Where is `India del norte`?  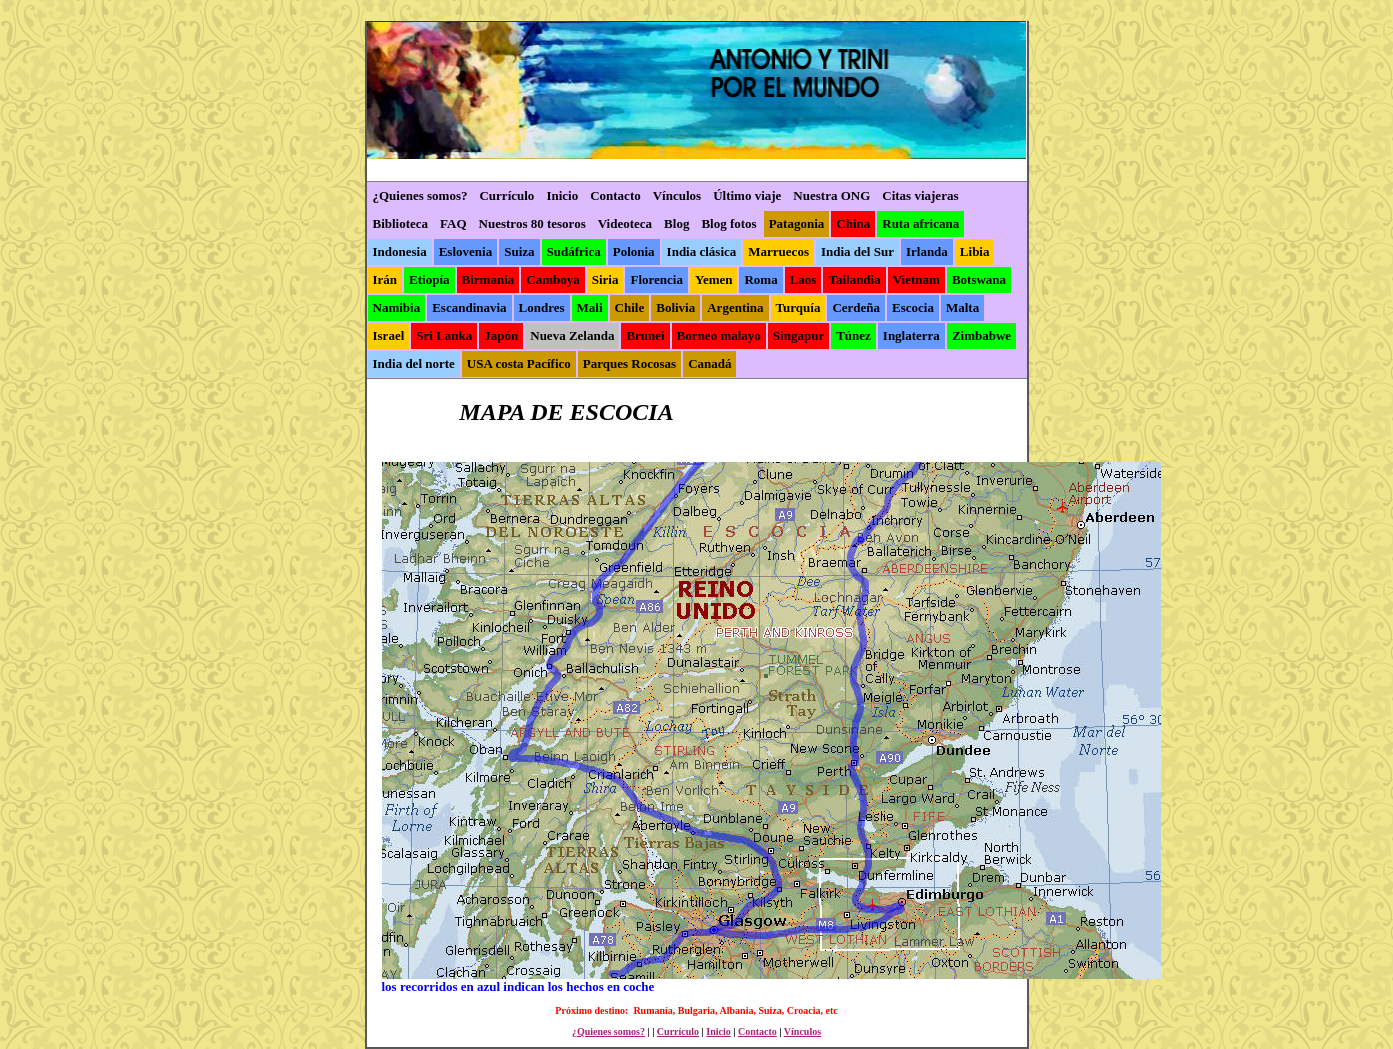
India del norte is located at coordinates (414, 363).